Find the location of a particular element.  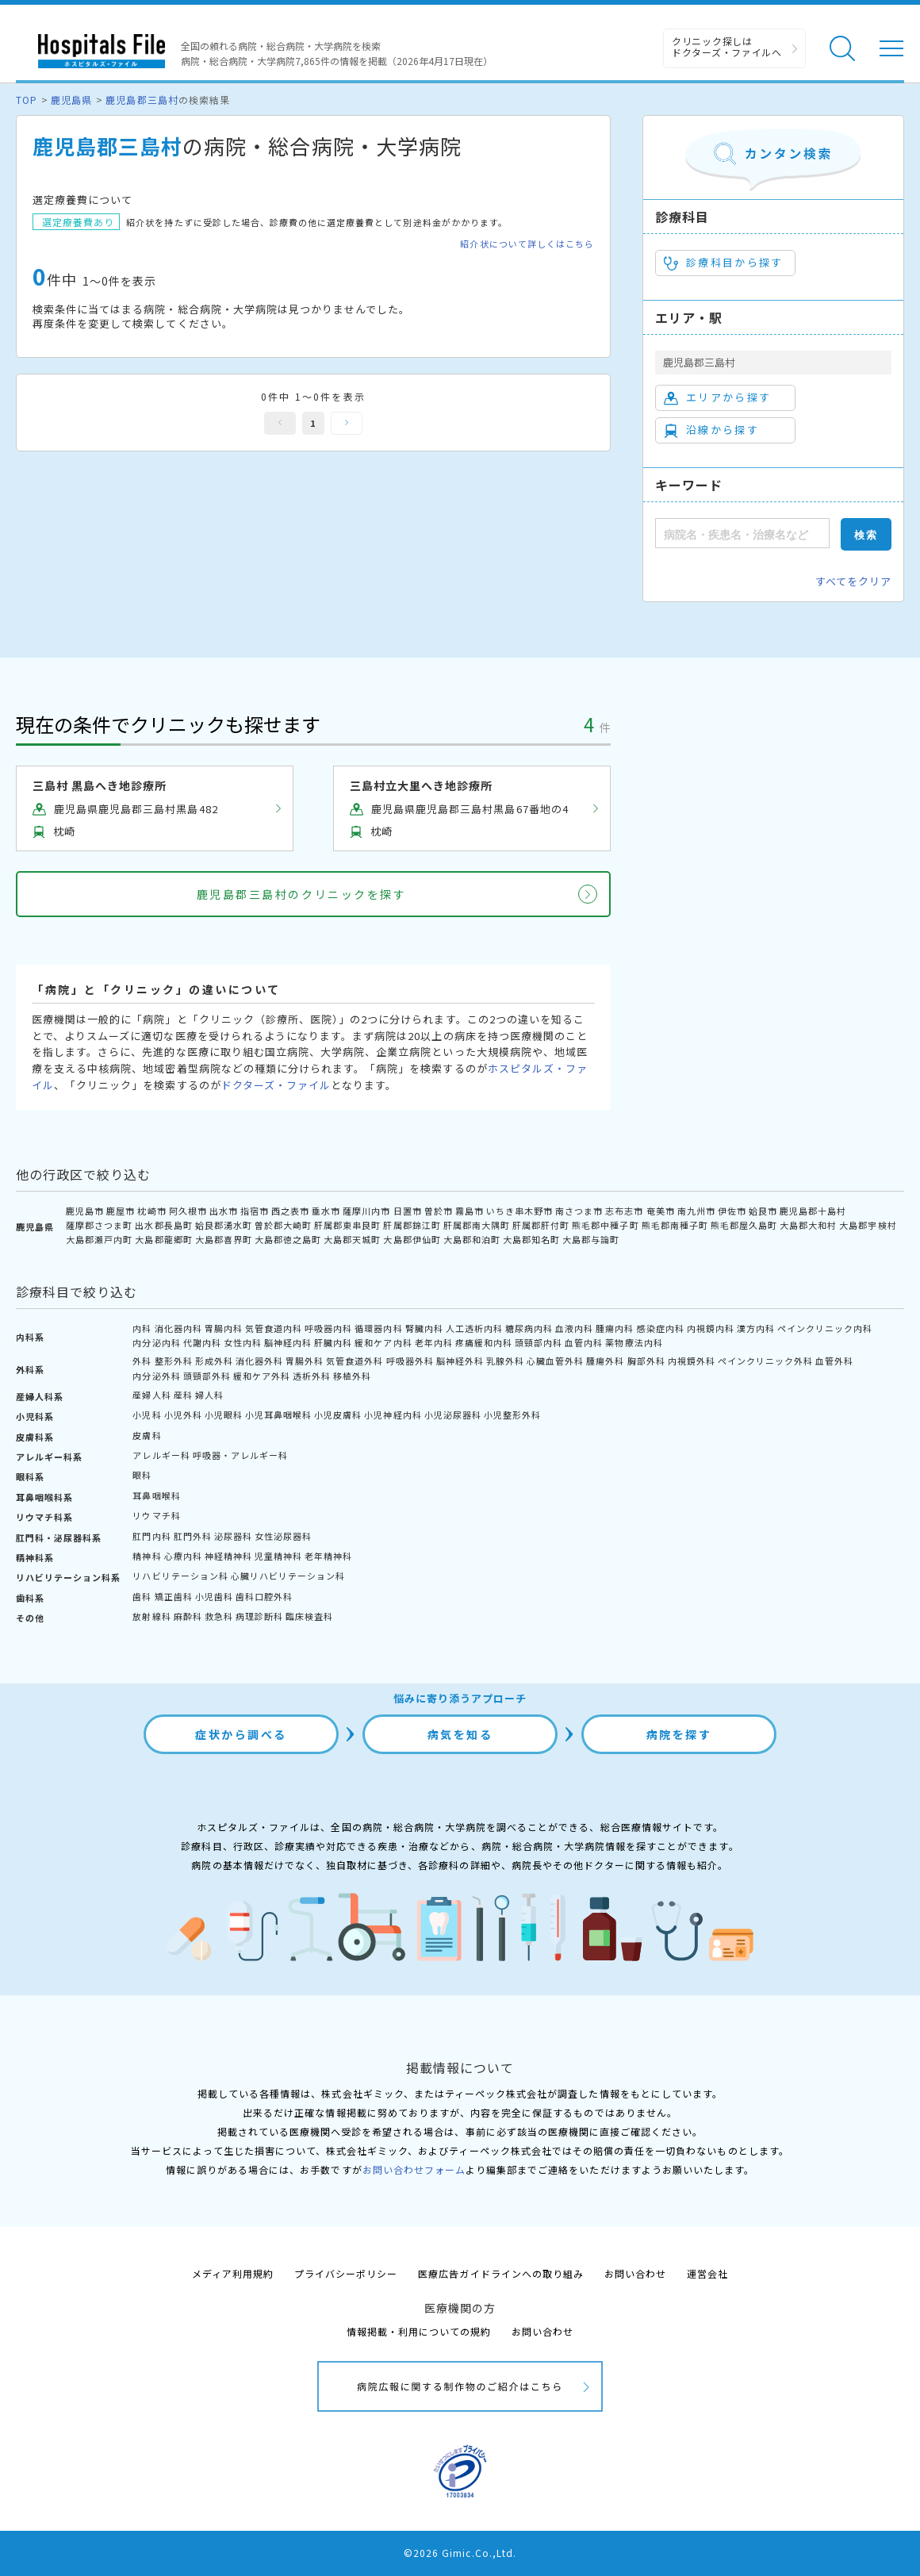

熊毛郡南種子町 is located at coordinates (675, 1225).